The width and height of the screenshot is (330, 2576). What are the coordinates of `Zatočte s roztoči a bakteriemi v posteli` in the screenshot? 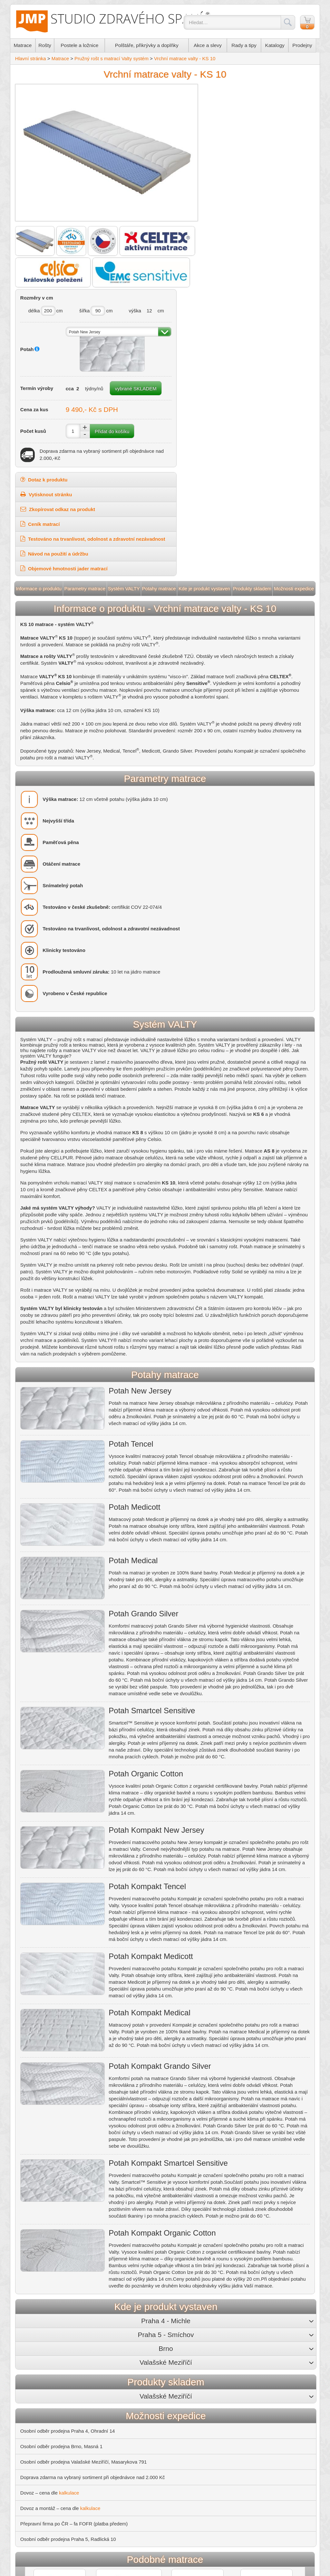 It's located at (137, 2454).